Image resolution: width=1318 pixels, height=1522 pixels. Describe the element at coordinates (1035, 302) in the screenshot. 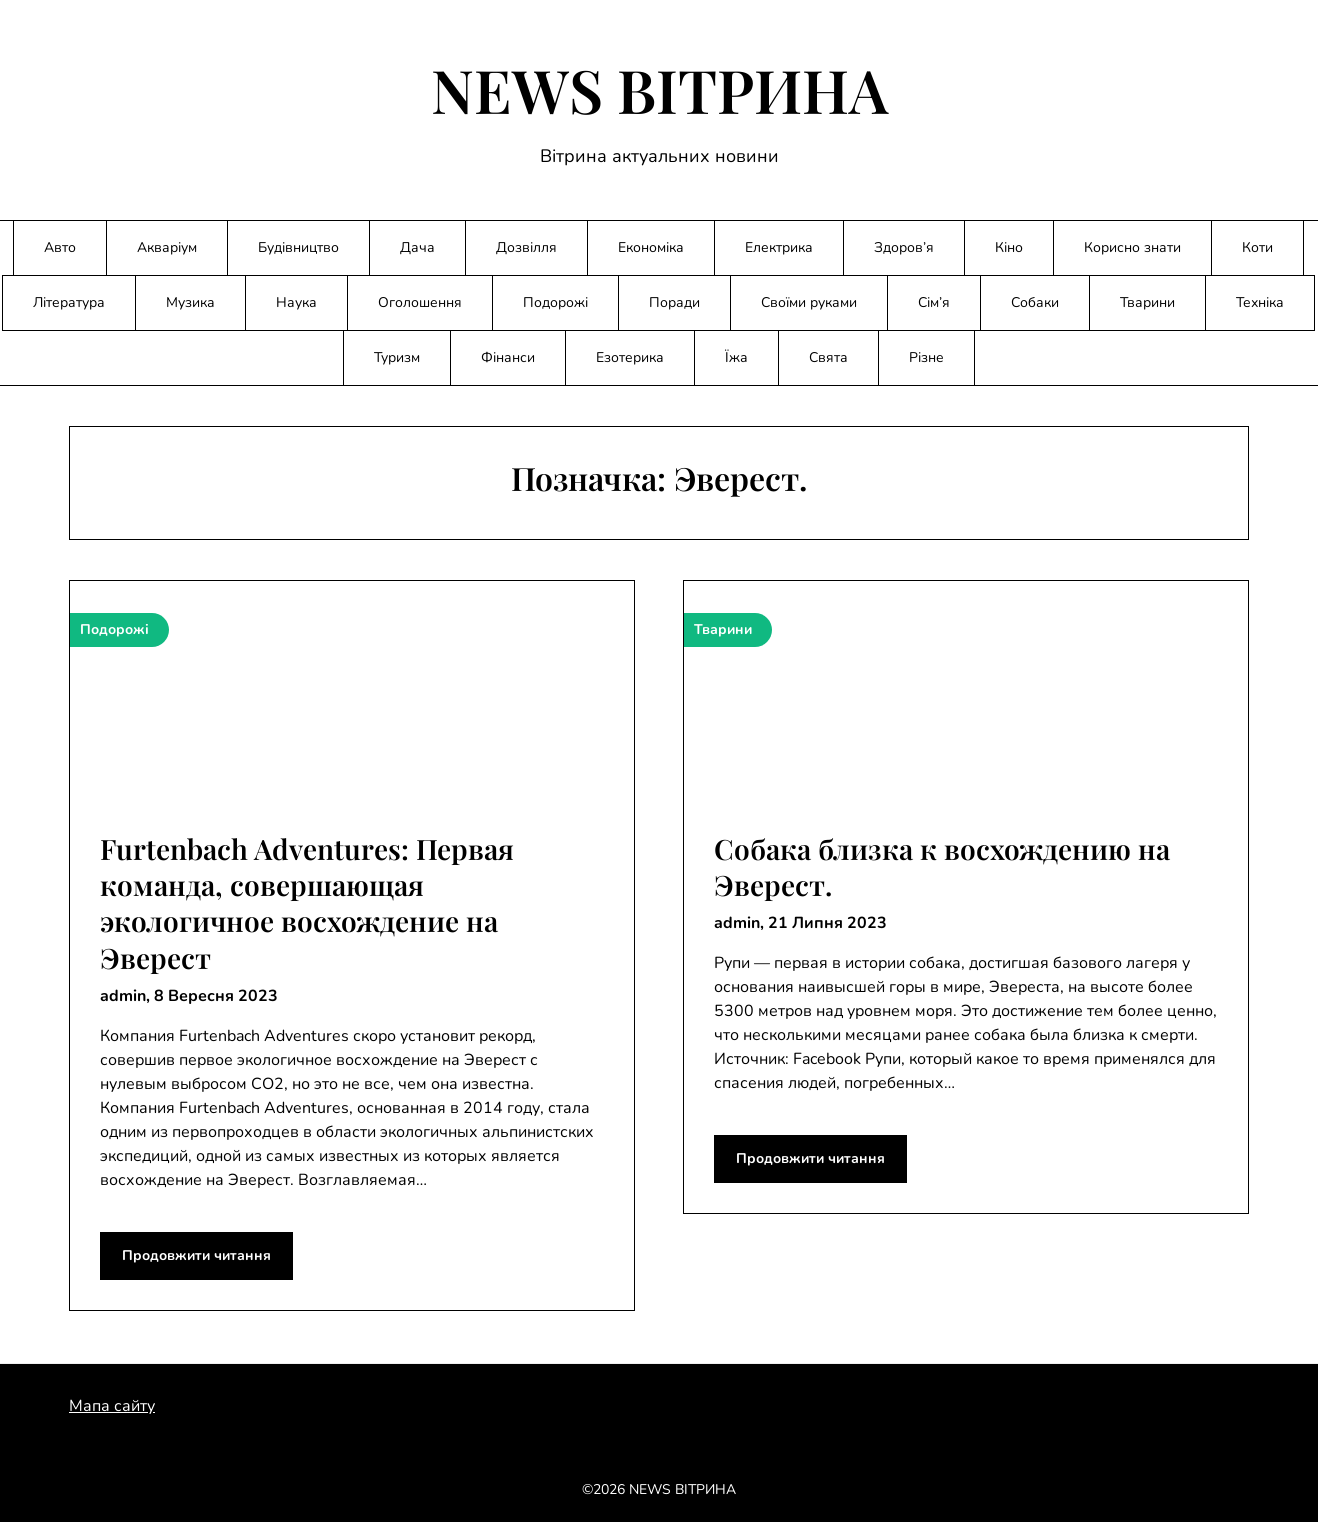

I see `Собаки` at that location.